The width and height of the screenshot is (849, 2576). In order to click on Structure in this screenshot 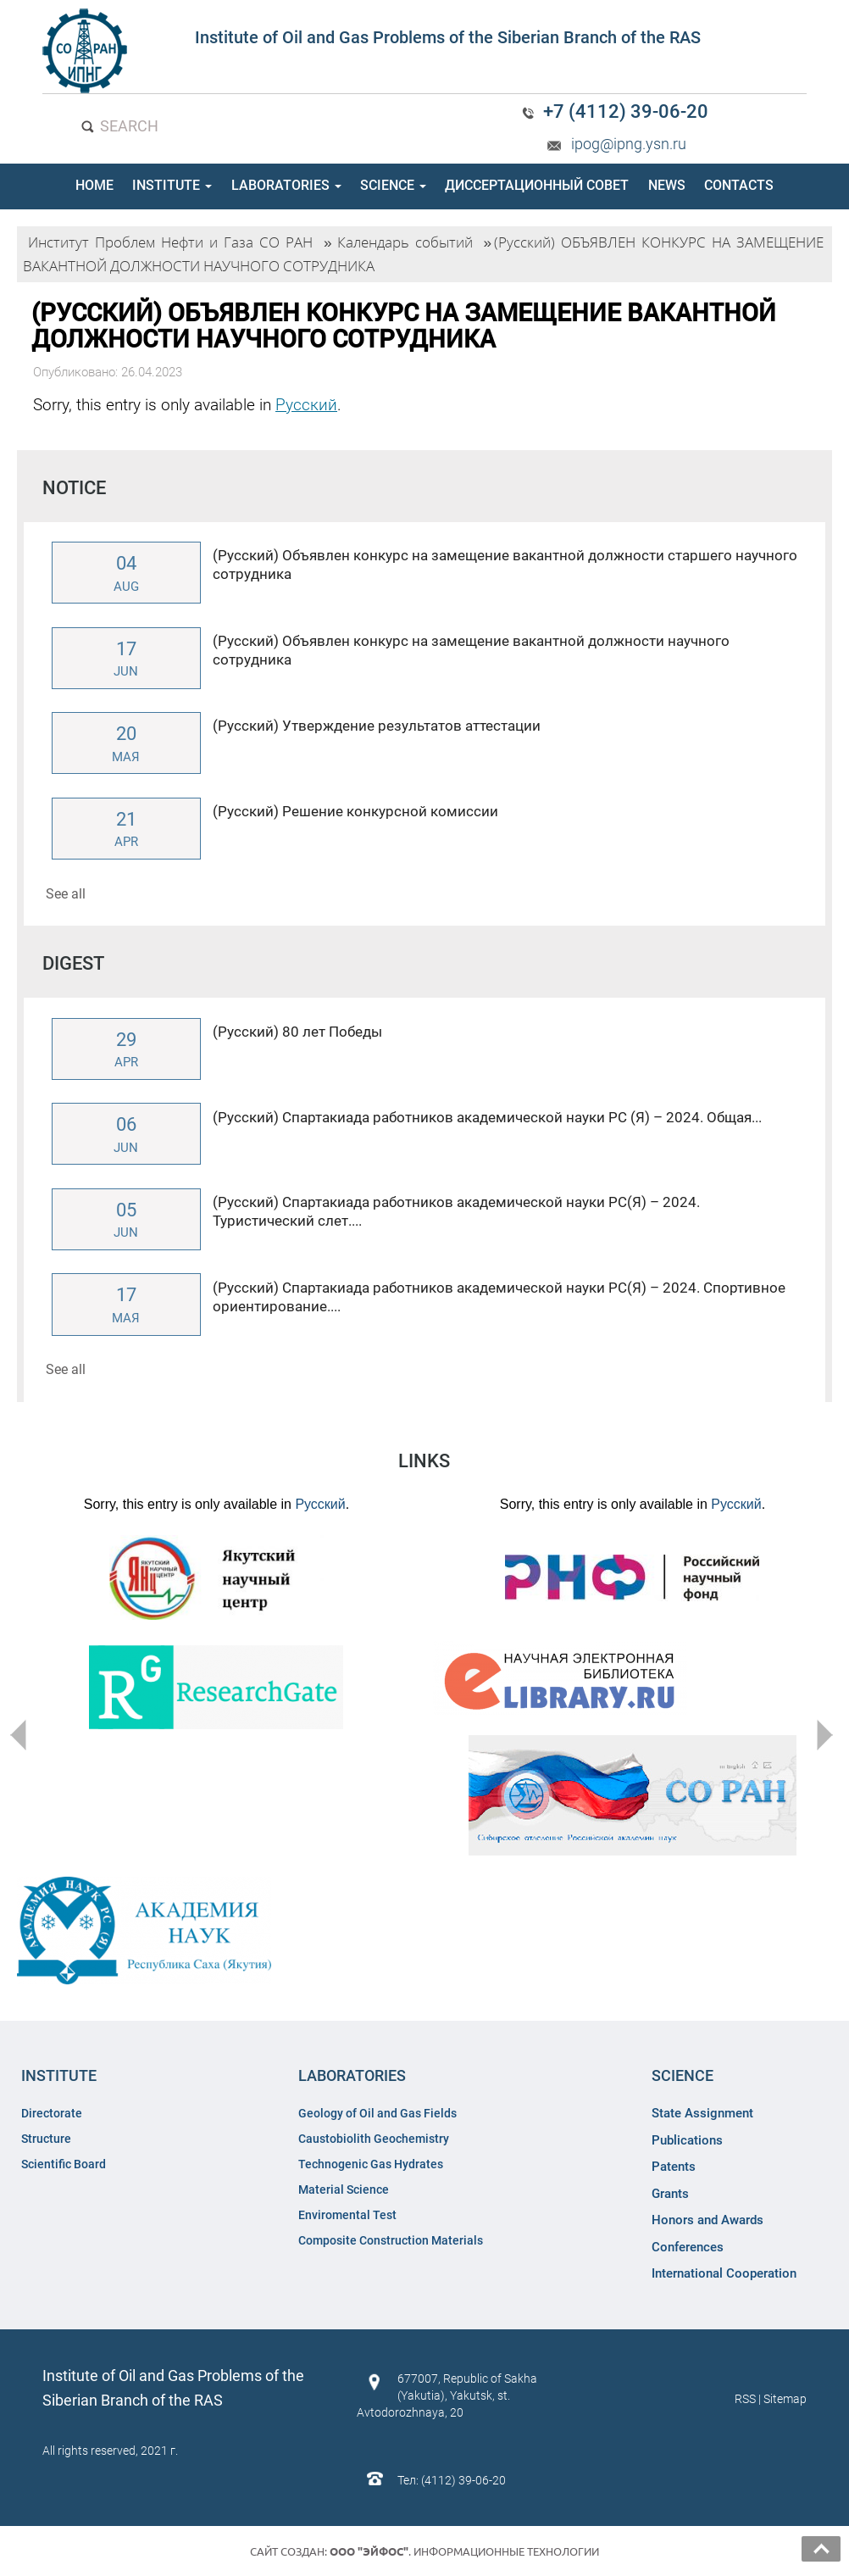, I will do `click(46, 2138)`.